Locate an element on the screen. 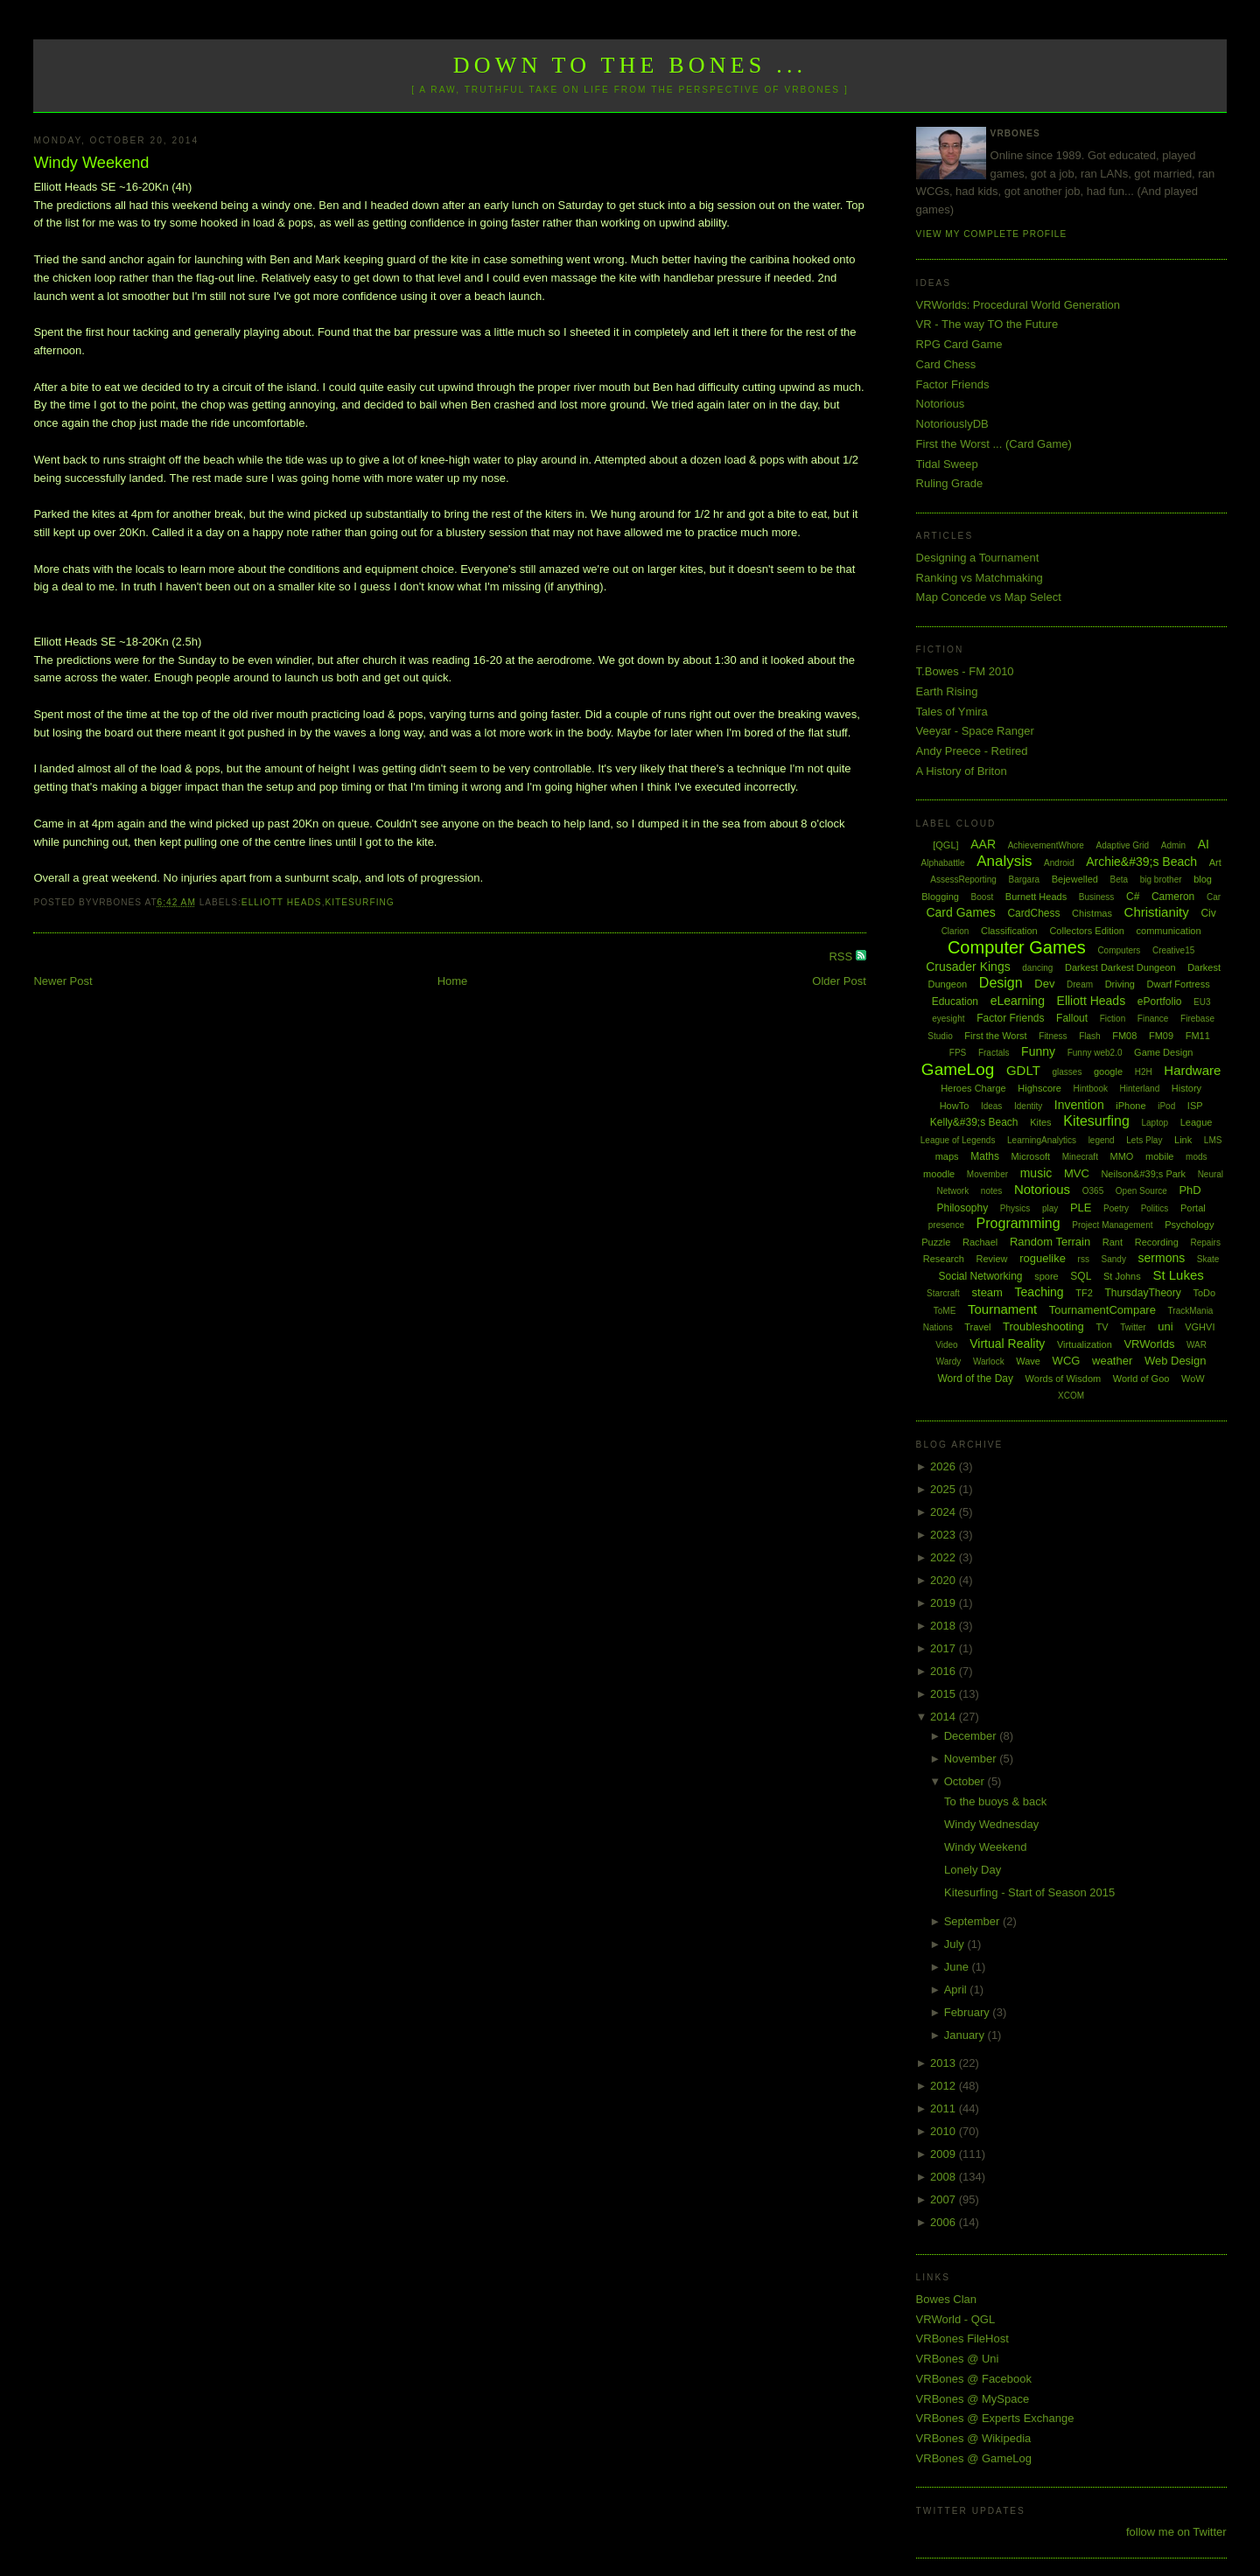 The height and width of the screenshot is (2576, 1260). 2025 is located at coordinates (944, 1489).